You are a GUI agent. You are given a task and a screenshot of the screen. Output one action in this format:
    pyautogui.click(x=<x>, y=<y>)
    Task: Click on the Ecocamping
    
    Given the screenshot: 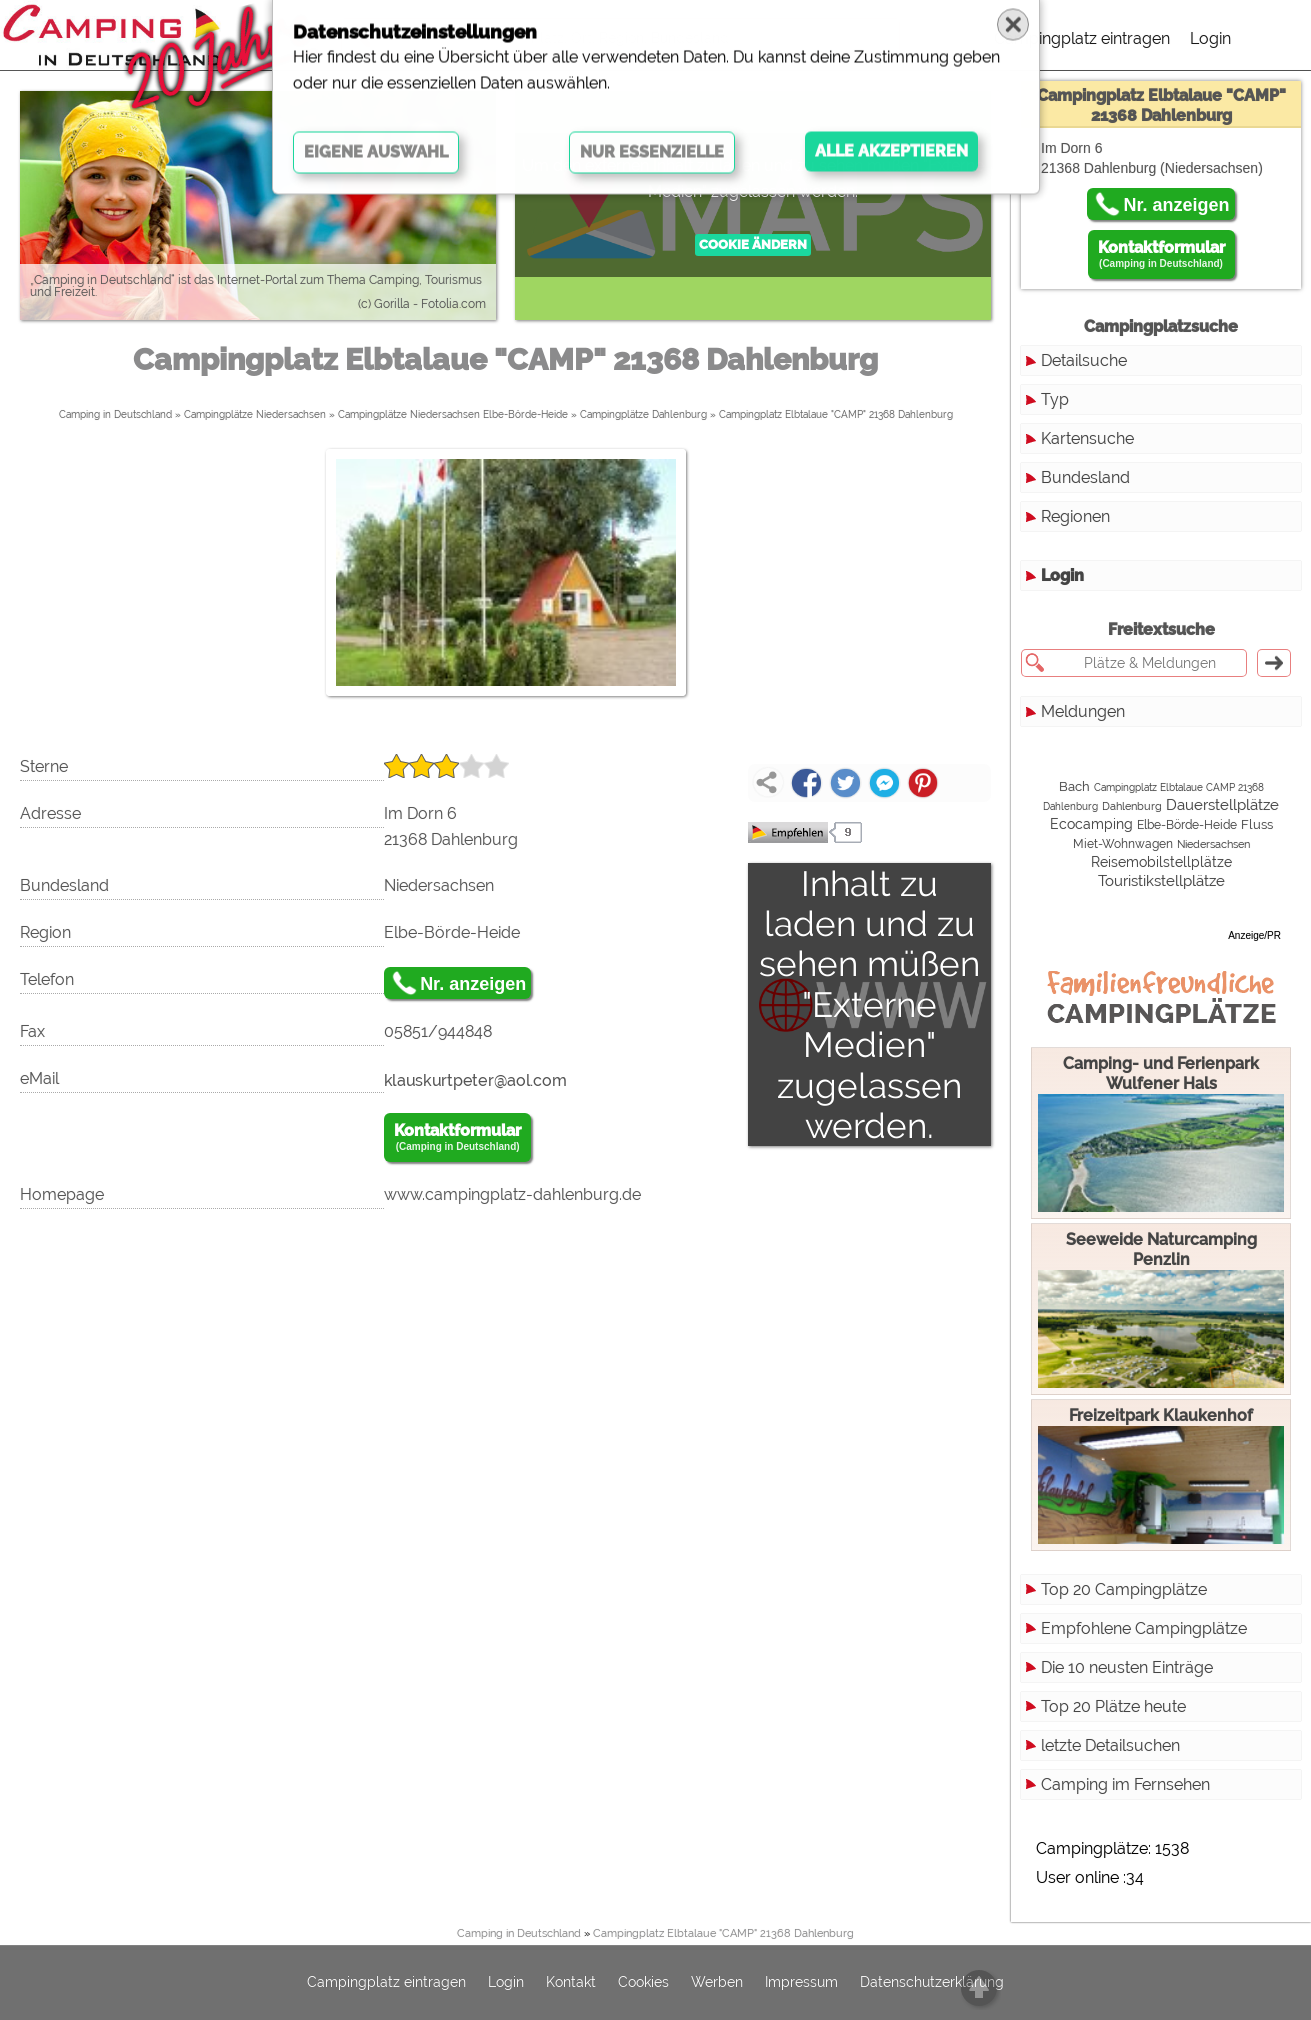 What is the action you would take?
    pyautogui.click(x=1091, y=824)
    